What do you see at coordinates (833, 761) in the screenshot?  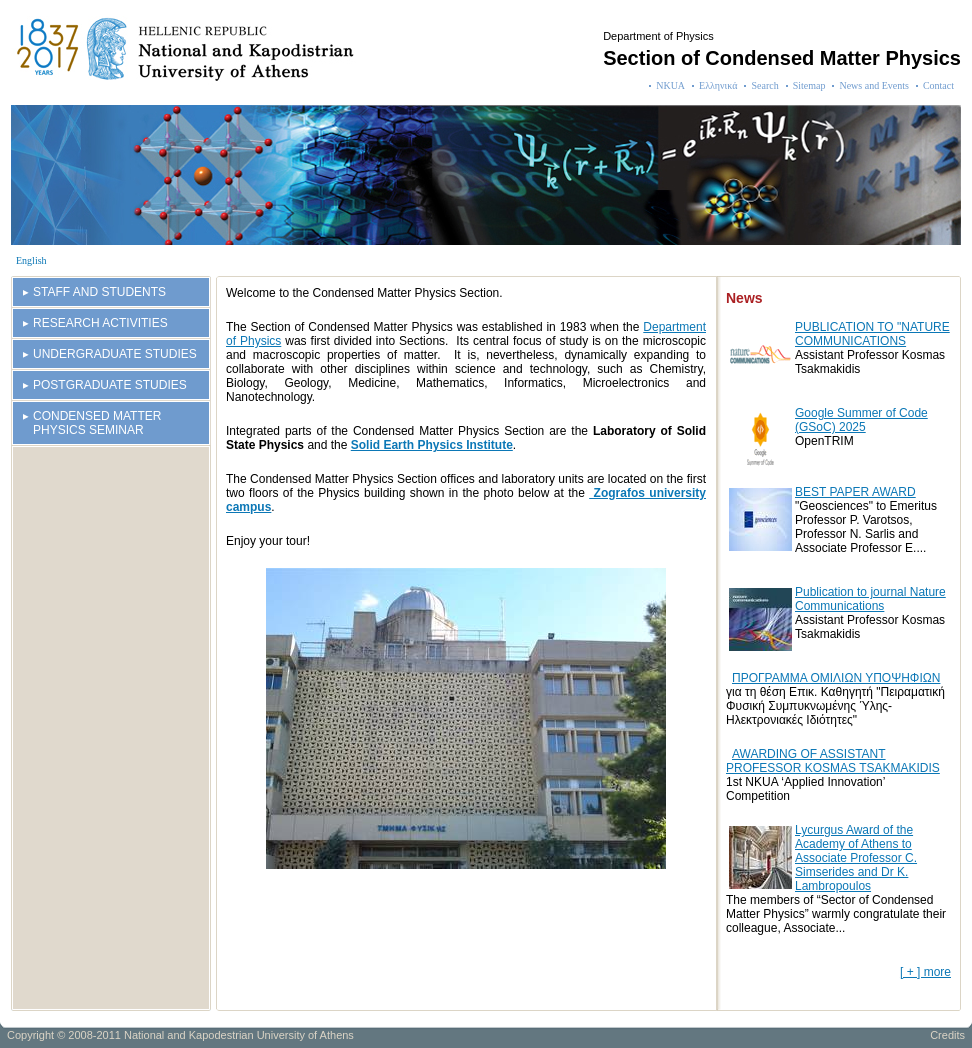 I see `AWARDING OF ASSISTANT PROFESSOR KOSMAS TSAKMAKIDIS` at bounding box center [833, 761].